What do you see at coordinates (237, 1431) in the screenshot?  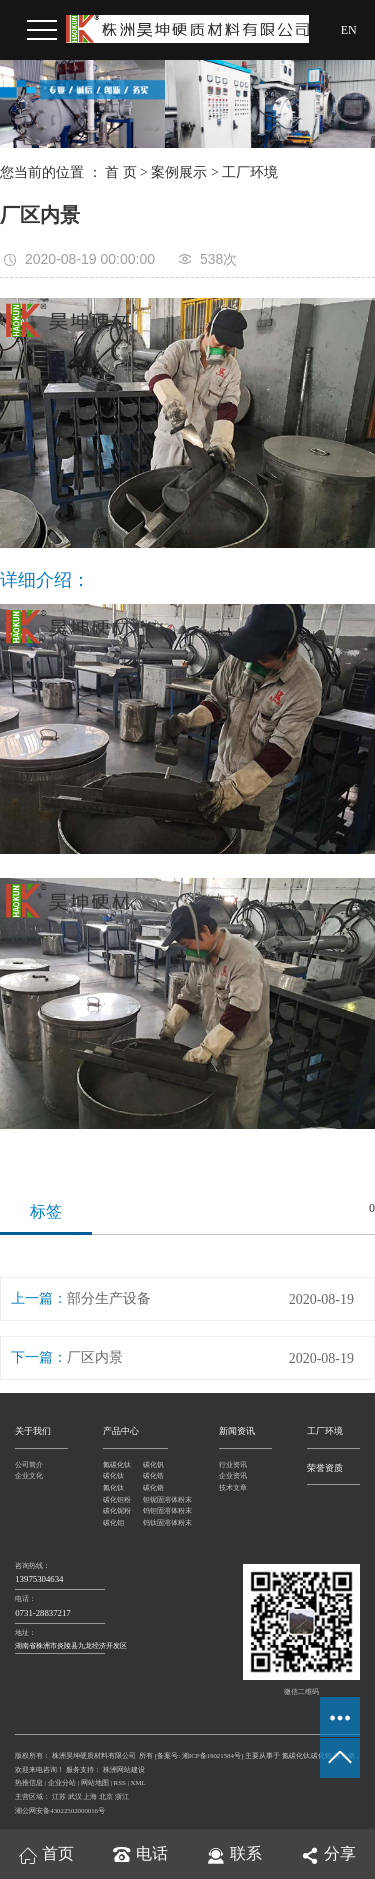 I see `新闻资讯` at bounding box center [237, 1431].